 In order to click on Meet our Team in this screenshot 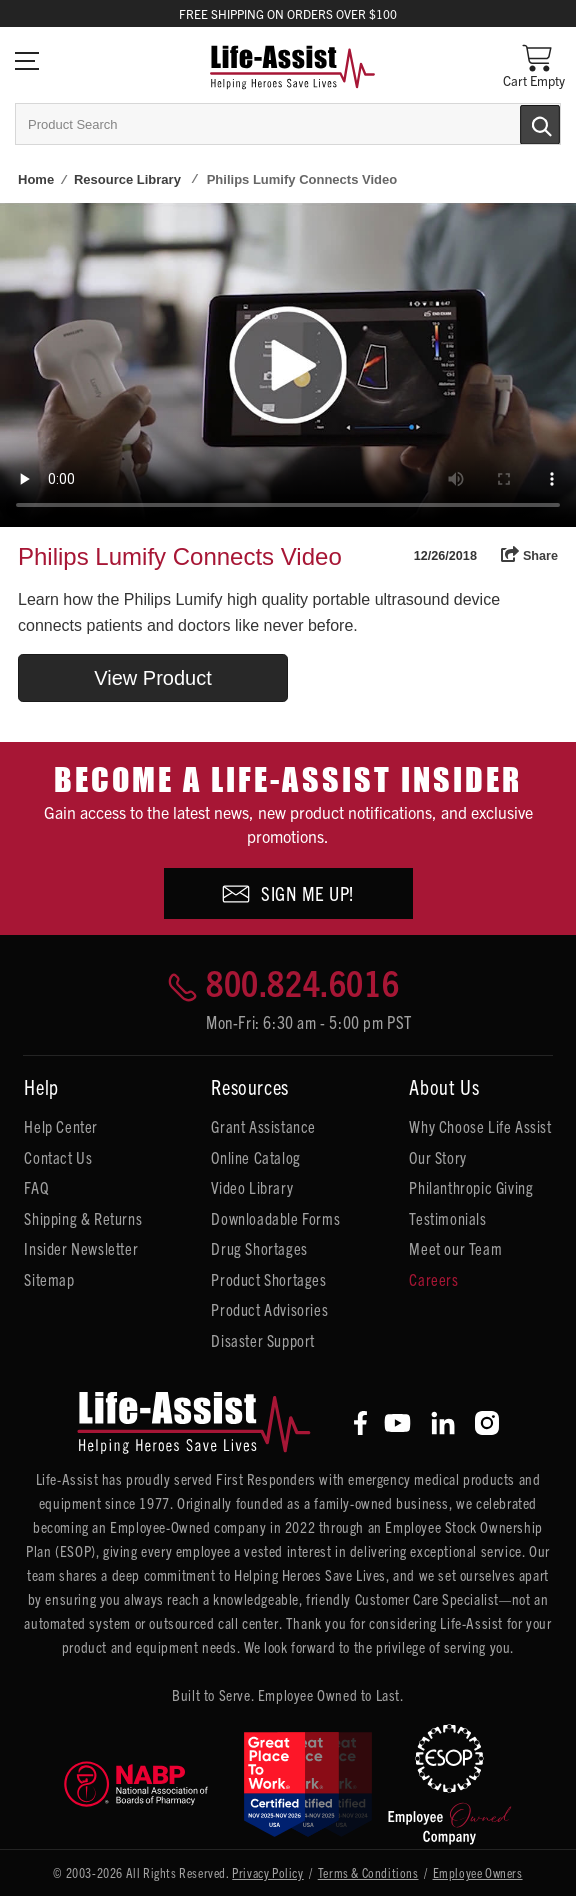, I will do `click(455, 1248)`.